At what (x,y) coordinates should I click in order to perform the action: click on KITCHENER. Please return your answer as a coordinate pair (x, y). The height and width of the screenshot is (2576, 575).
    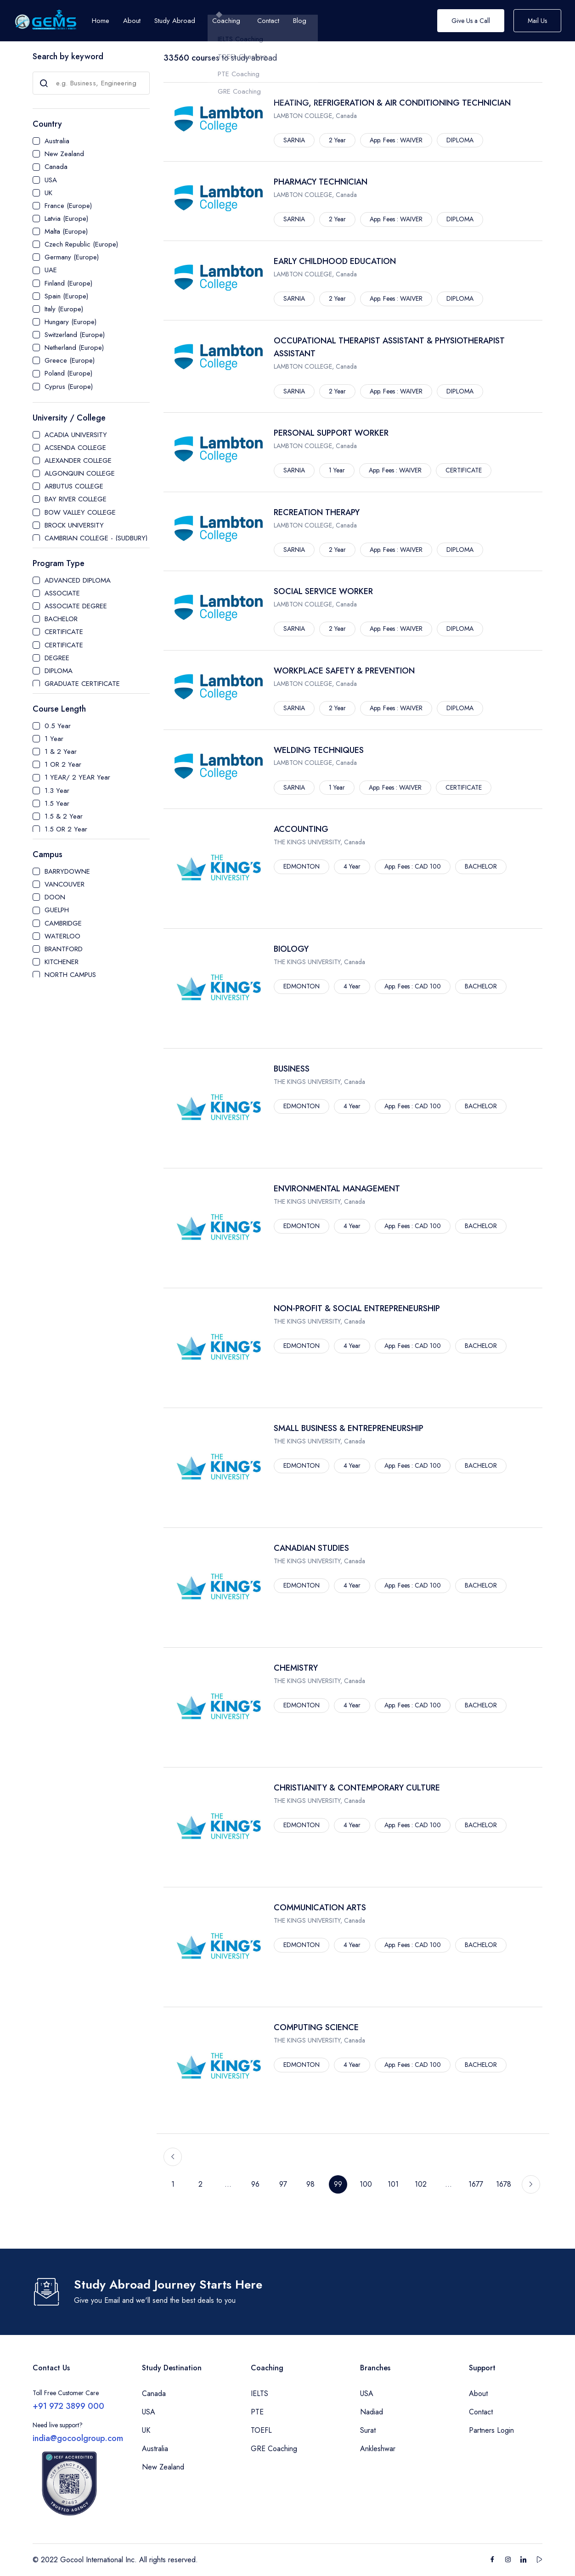
    Looking at the image, I should click on (62, 962).